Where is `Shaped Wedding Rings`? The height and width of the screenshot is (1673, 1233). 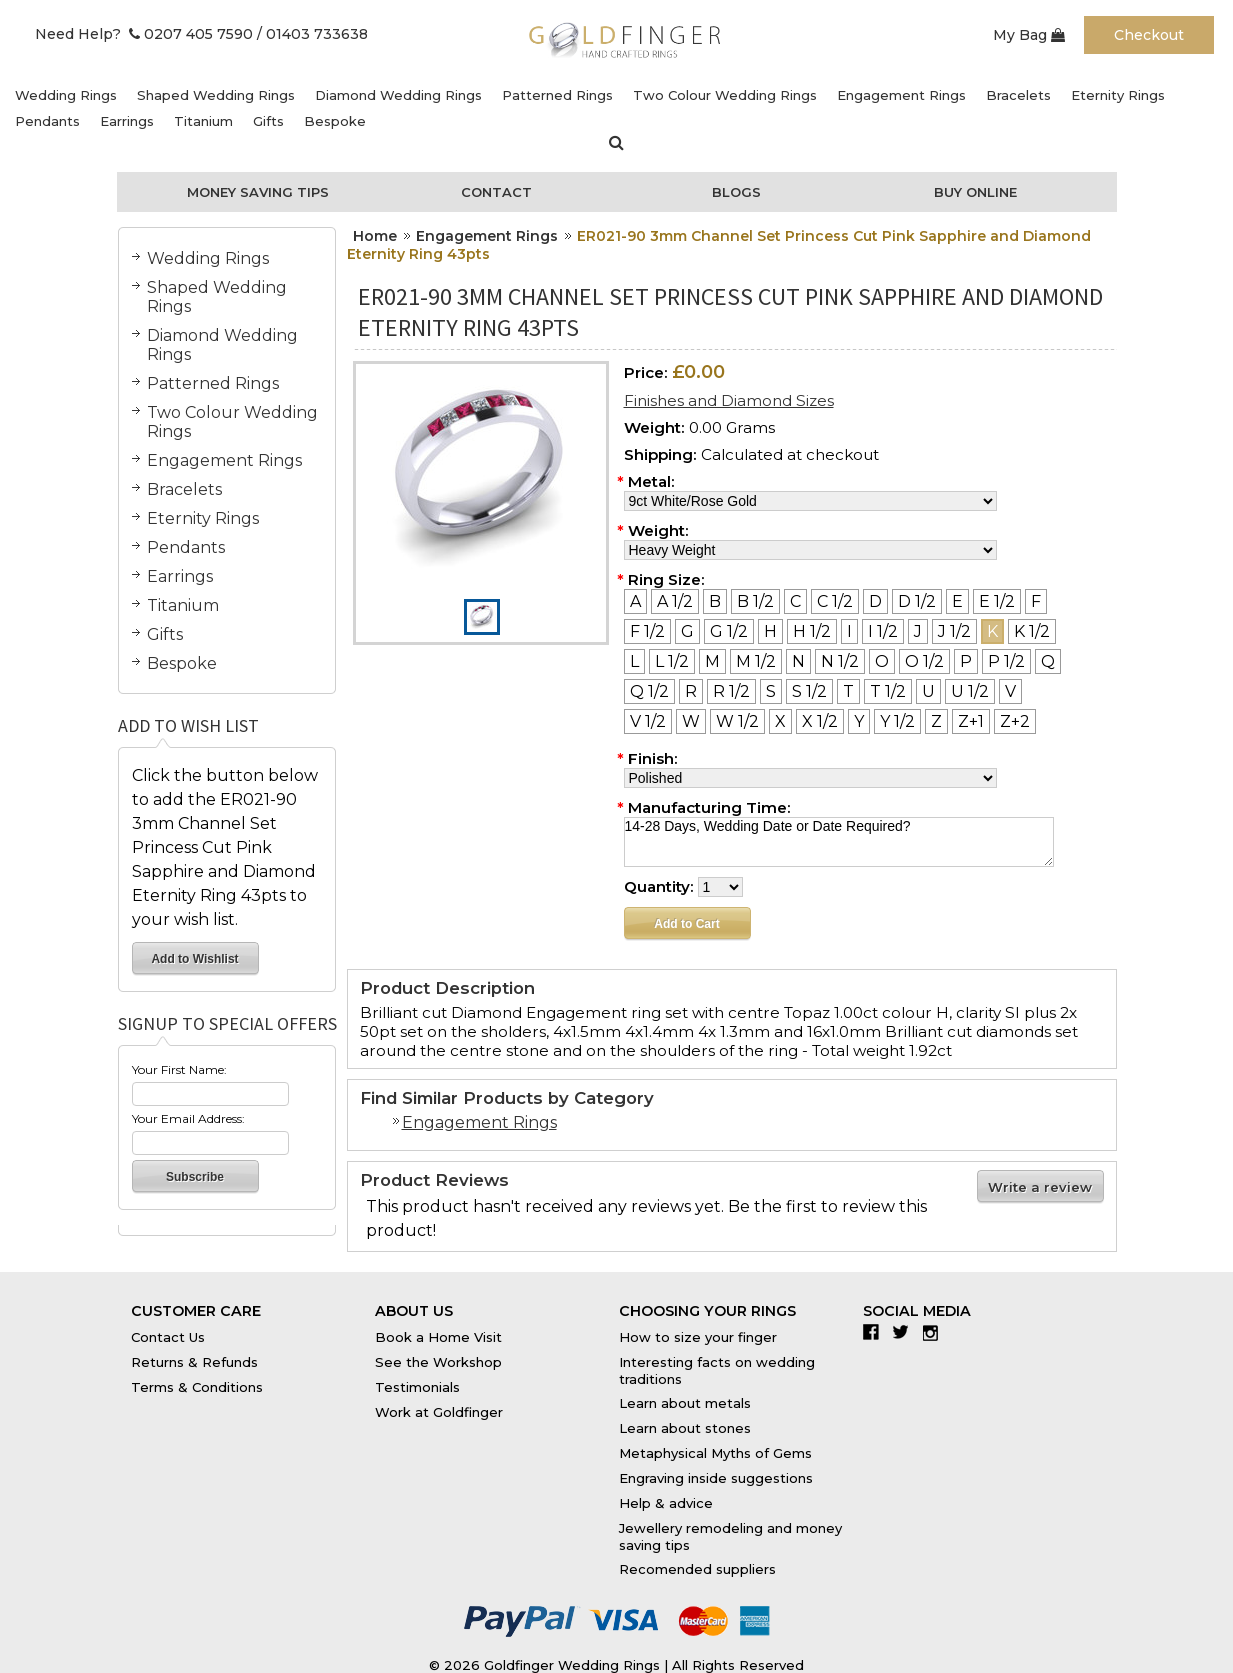
Shaped Wedding Rings is located at coordinates (216, 95).